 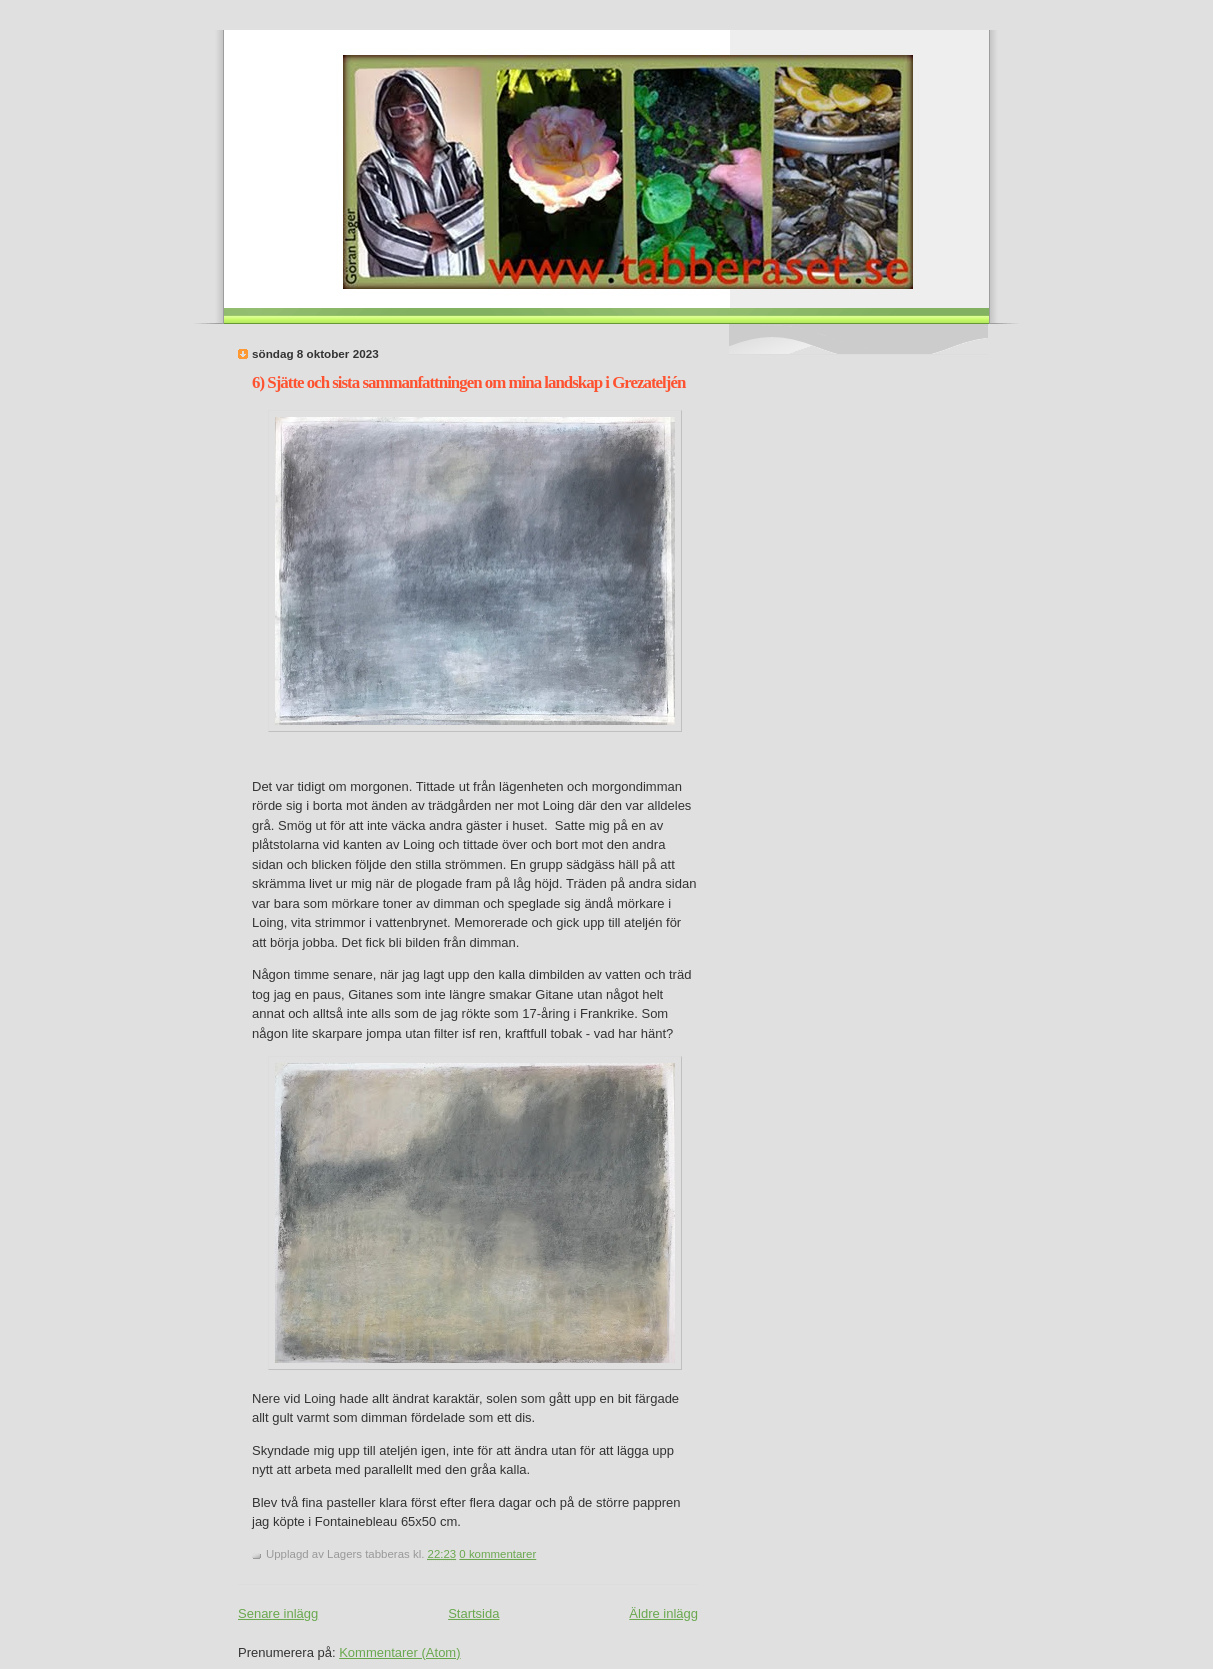 I want to click on Startsida, so click(x=473, y=1613).